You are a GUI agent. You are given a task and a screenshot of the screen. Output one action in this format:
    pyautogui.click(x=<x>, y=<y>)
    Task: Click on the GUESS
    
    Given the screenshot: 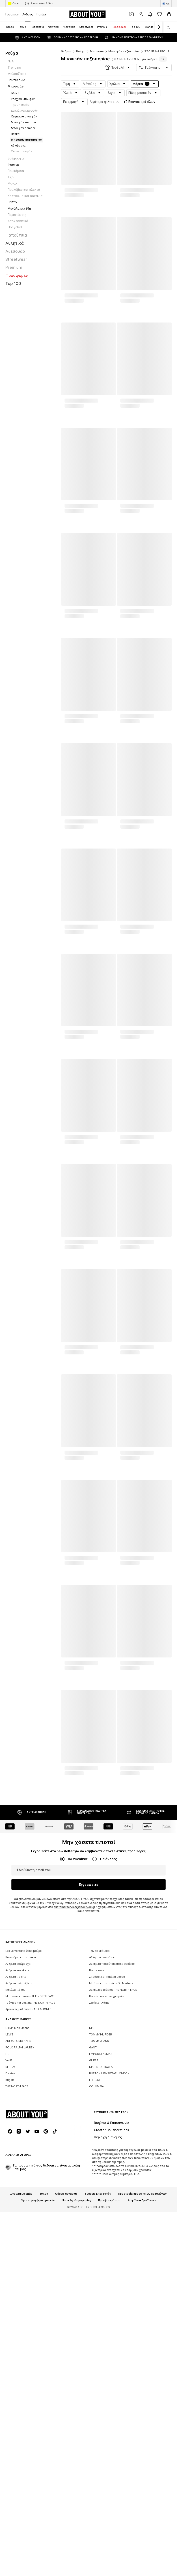 What is the action you would take?
    pyautogui.click(x=93, y=2055)
    